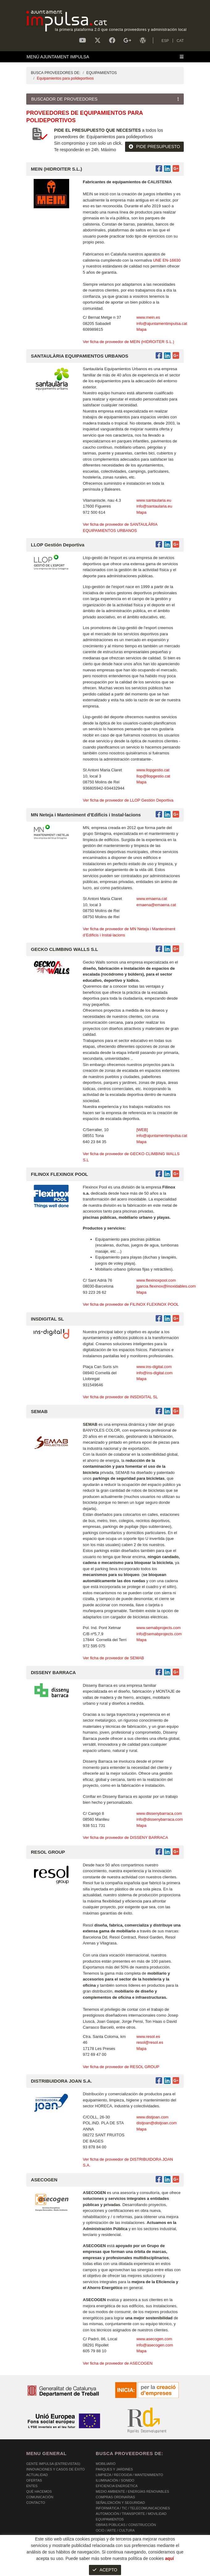 This screenshot has width=210, height=2576. I want to click on info@asecogen.com, so click(154, 2345).